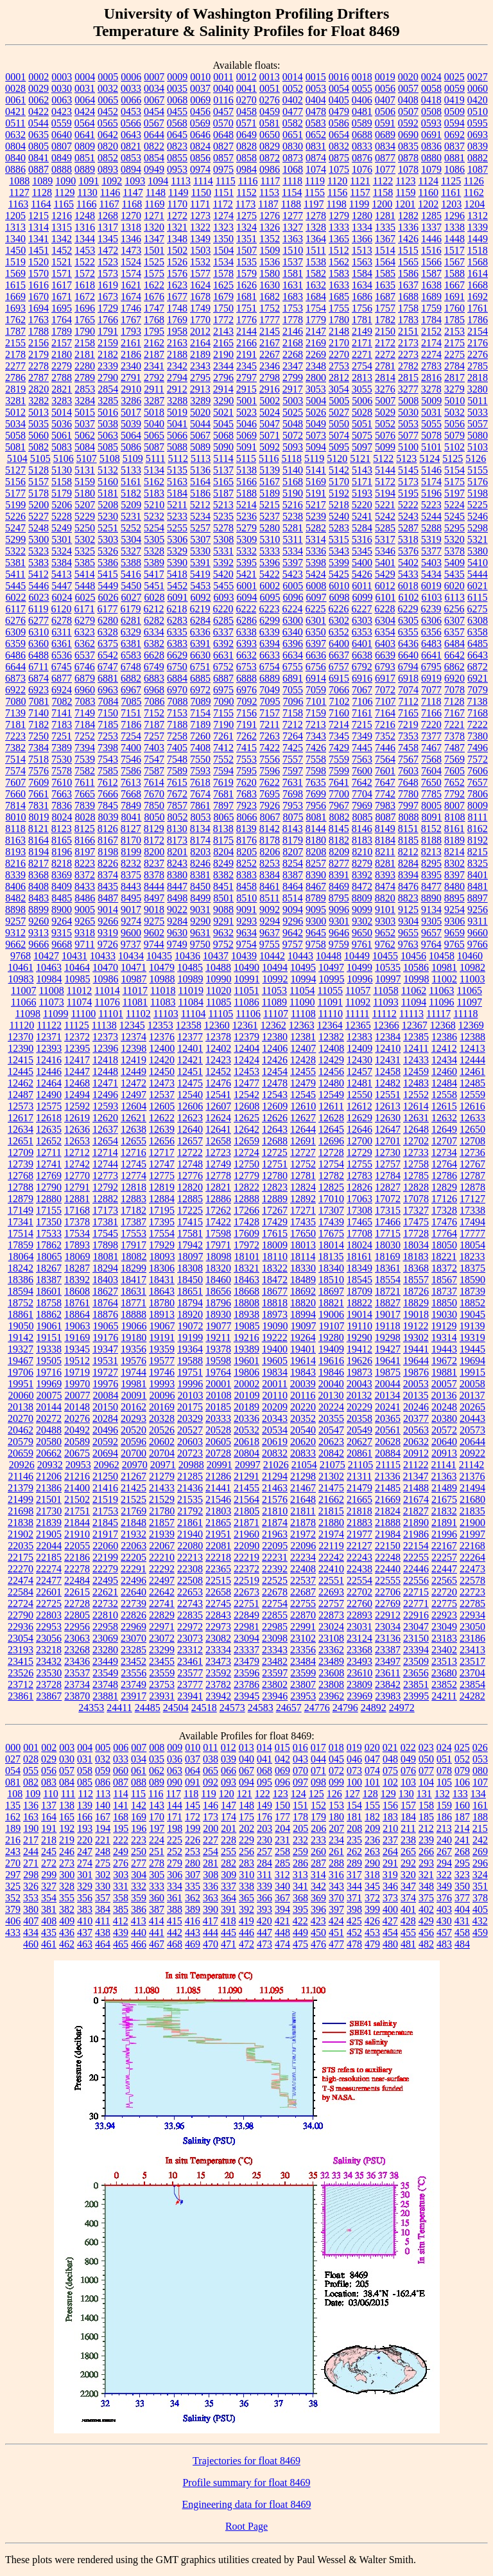 This screenshot has height=2576, width=493. Describe the element at coordinates (200, 111) in the screenshot. I see `0456` at that location.